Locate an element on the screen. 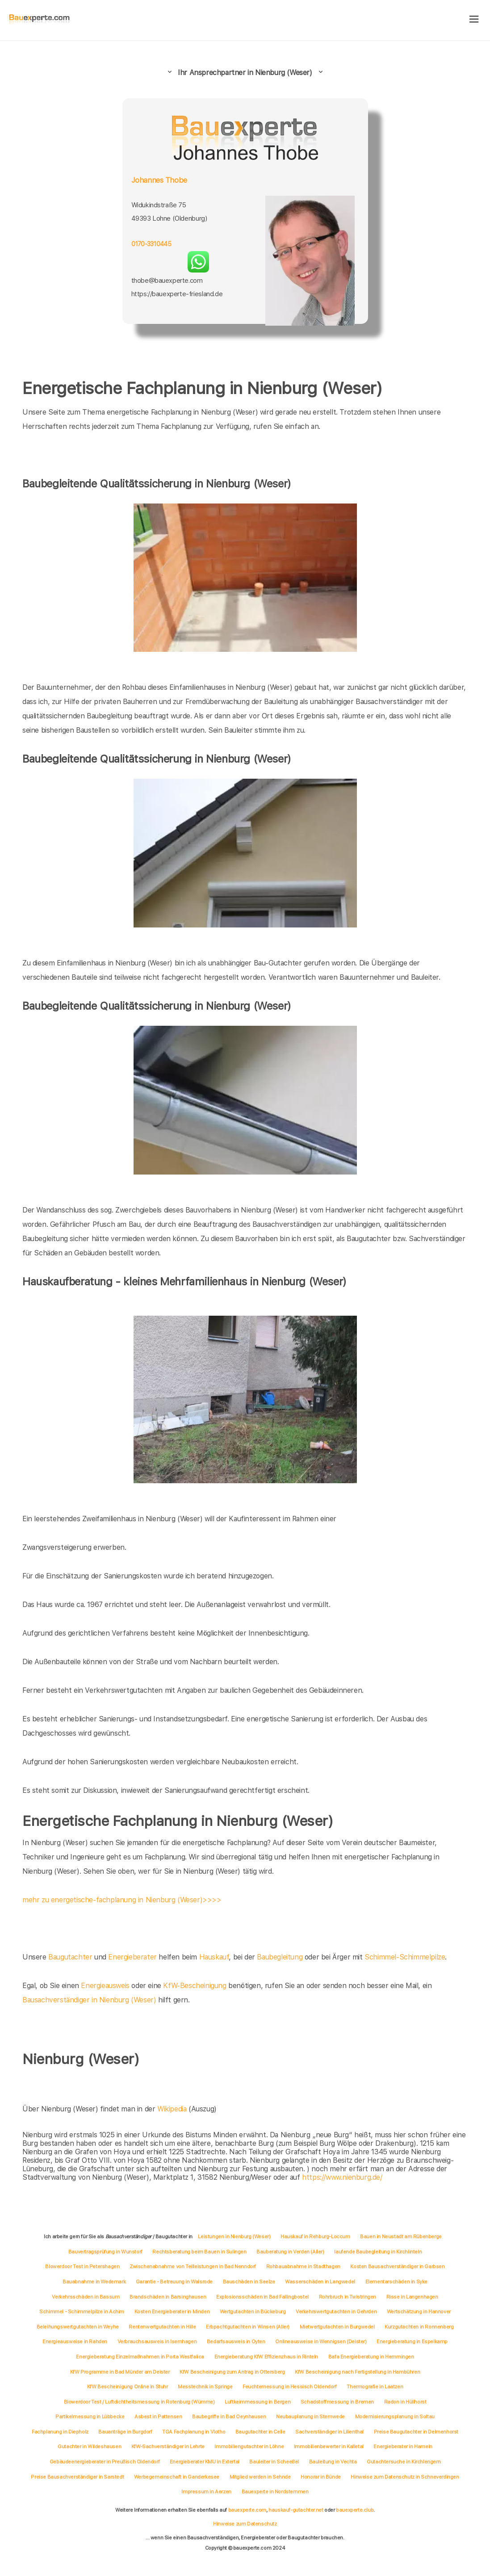 This screenshot has width=490, height=2576. Bausachverständiger in Nienburg (Weser) is located at coordinates (89, 2000).